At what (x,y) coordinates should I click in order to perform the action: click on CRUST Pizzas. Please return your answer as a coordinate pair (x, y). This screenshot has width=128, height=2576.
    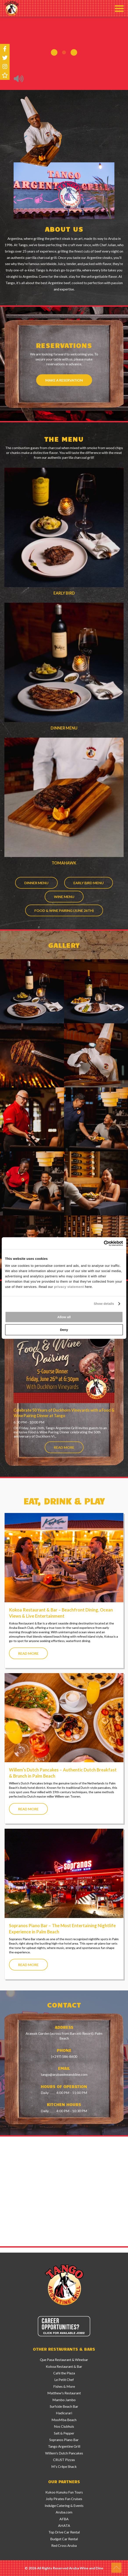
    Looking at the image, I should click on (64, 2460).